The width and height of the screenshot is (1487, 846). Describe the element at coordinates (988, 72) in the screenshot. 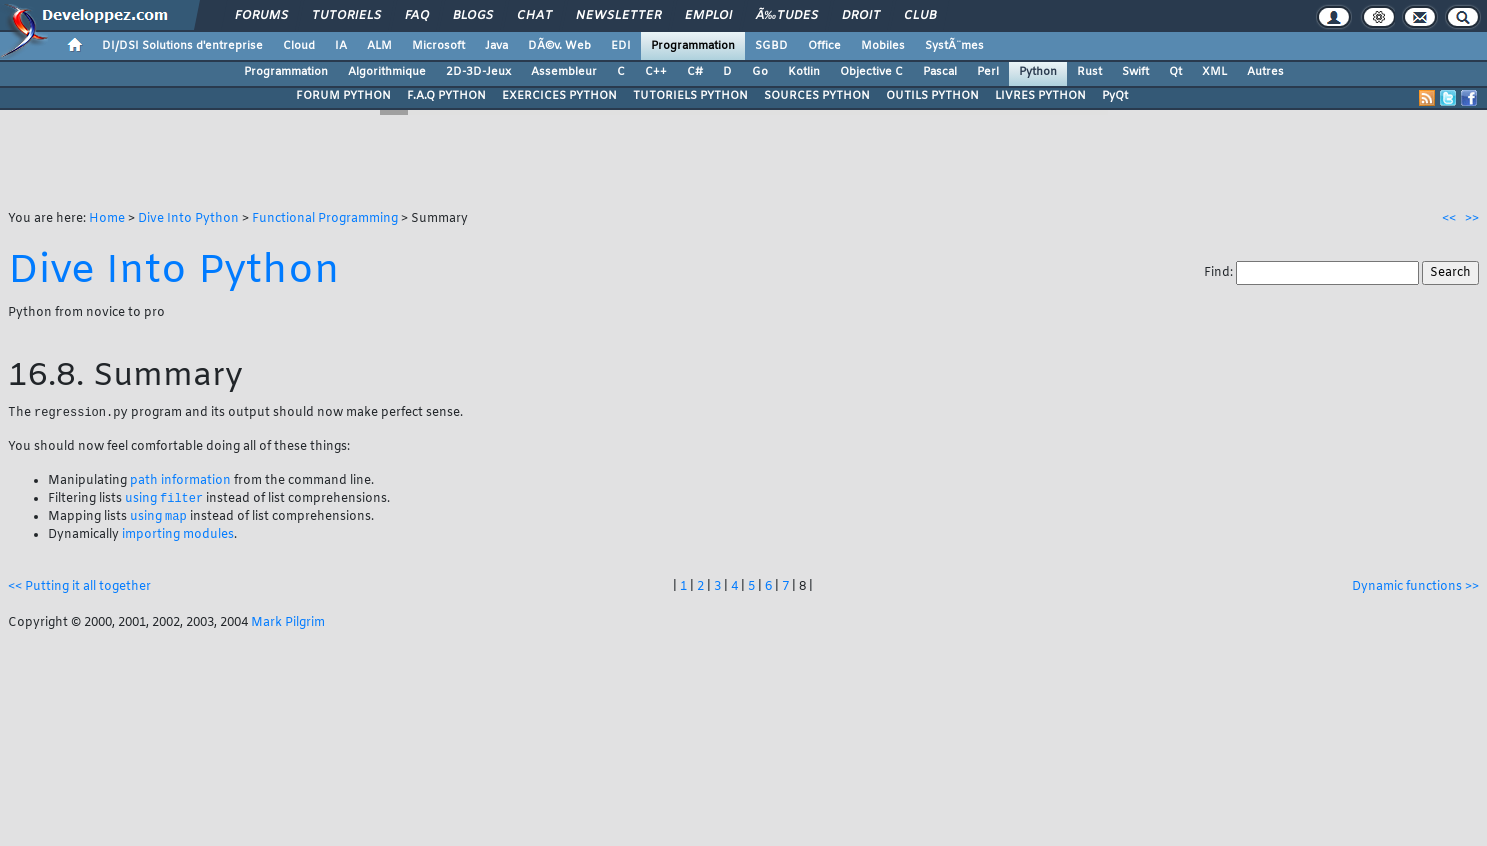

I see `Perl` at that location.